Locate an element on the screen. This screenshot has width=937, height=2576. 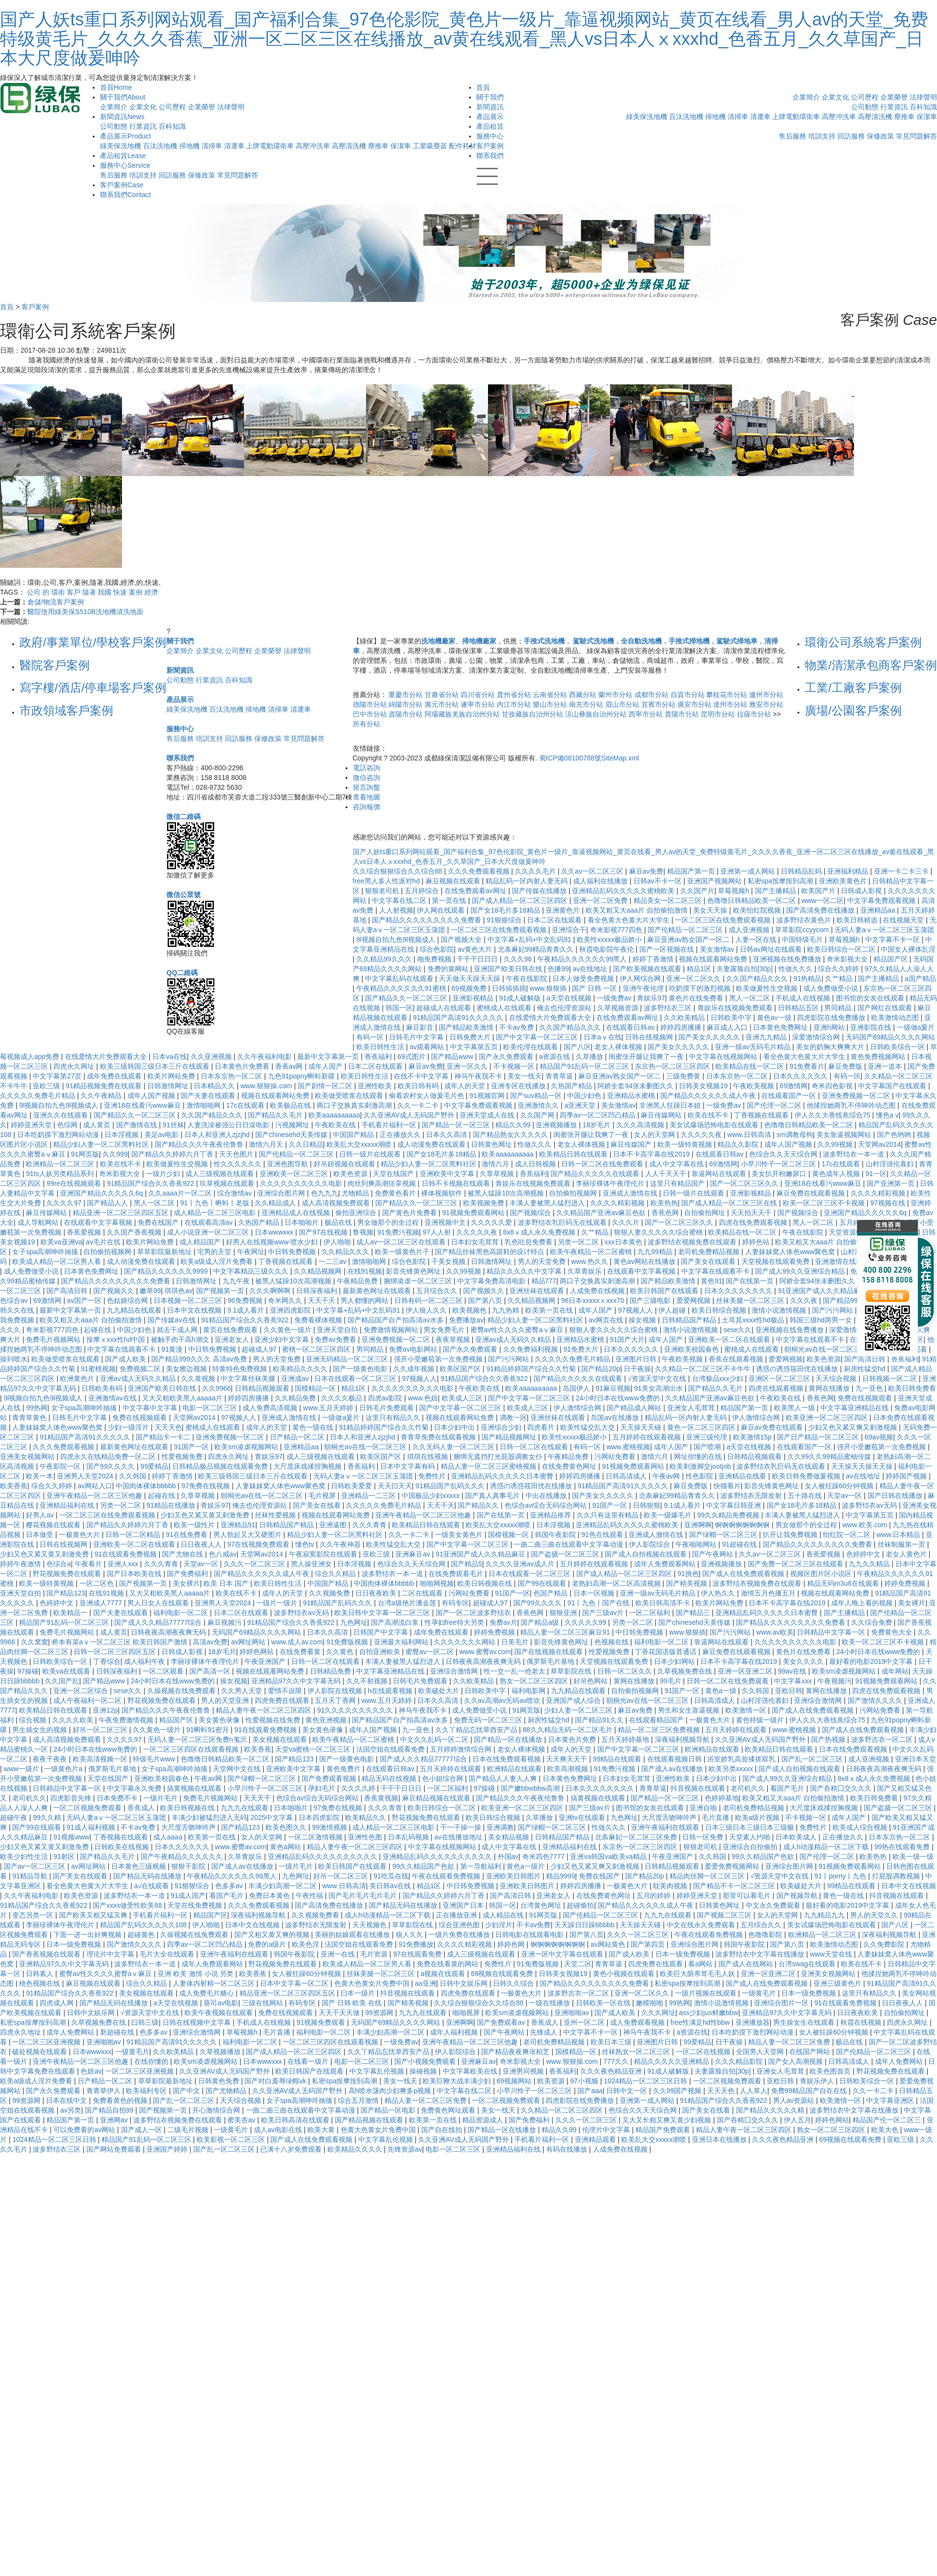
久久久久久爱 is located at coordinates (492, 1222).